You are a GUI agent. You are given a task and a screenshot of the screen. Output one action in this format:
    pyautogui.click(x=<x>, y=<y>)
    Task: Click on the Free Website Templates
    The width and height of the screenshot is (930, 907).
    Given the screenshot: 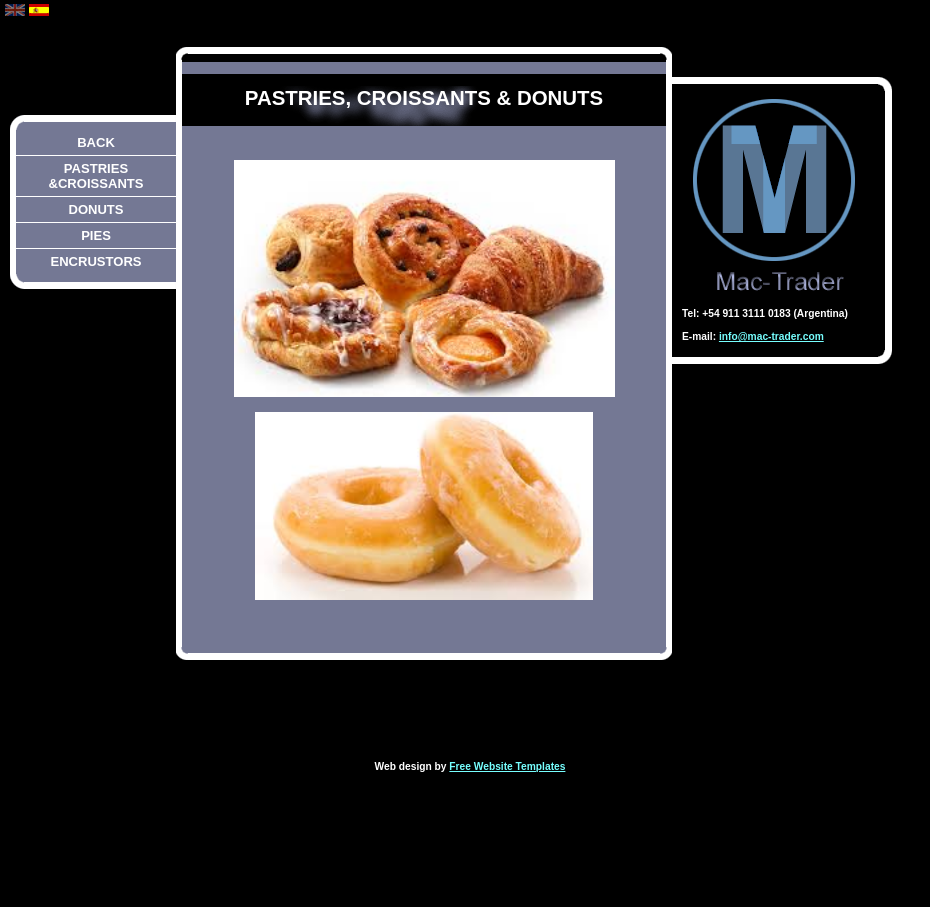 What is the action you would take?
    pyautogui.click(x=507, y=766)
    